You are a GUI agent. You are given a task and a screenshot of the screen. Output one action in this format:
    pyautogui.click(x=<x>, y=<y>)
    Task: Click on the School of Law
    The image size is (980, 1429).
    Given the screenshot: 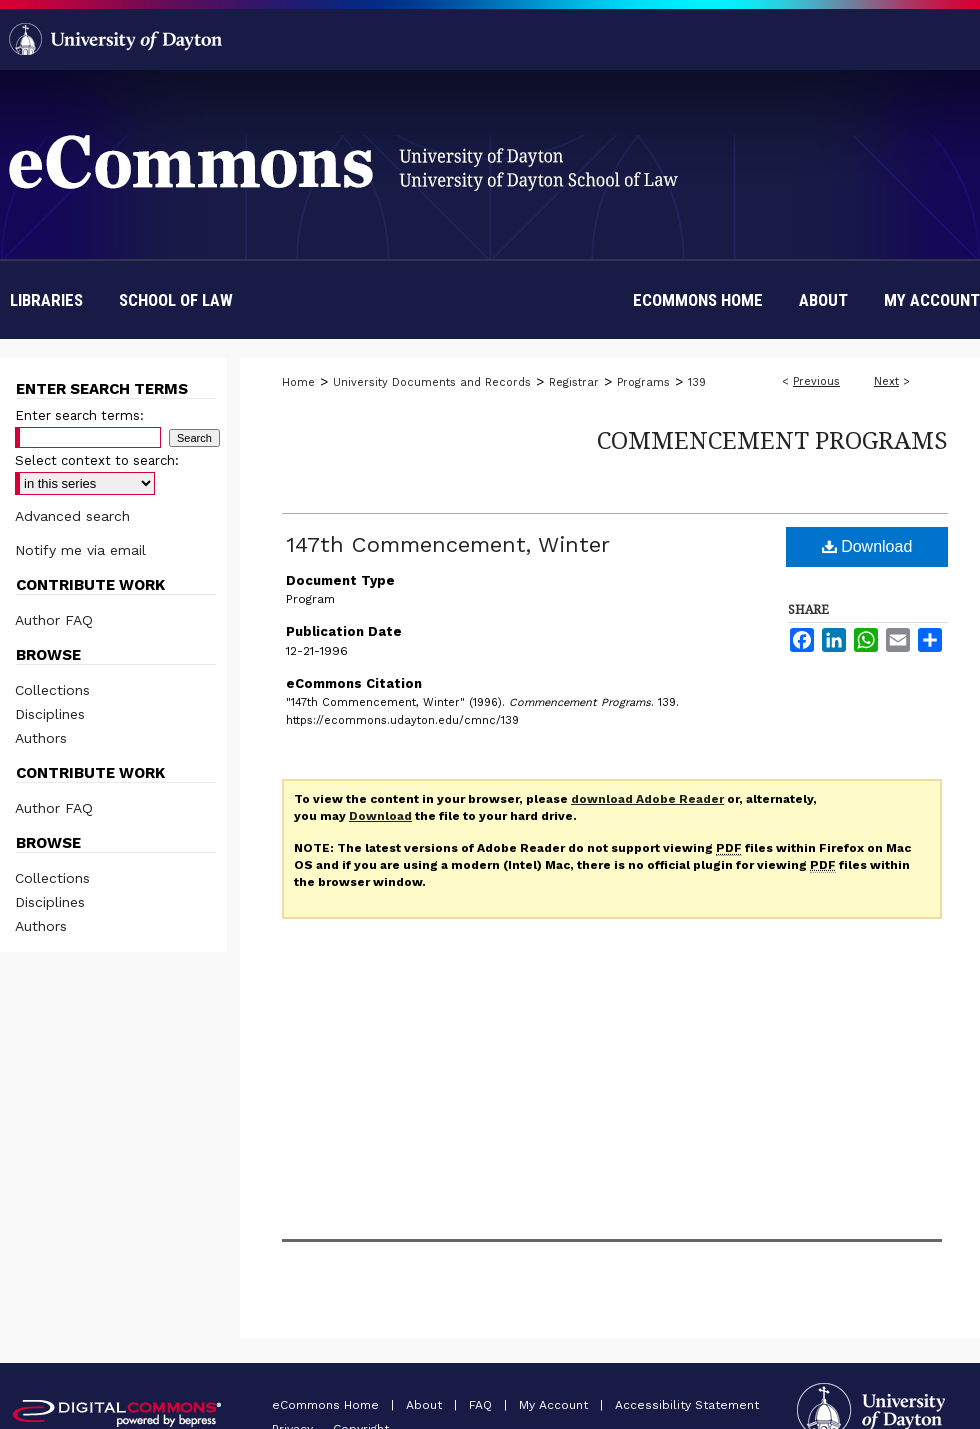 What is the action you would take?
    pyautogui.click(x=176, y=300)
    